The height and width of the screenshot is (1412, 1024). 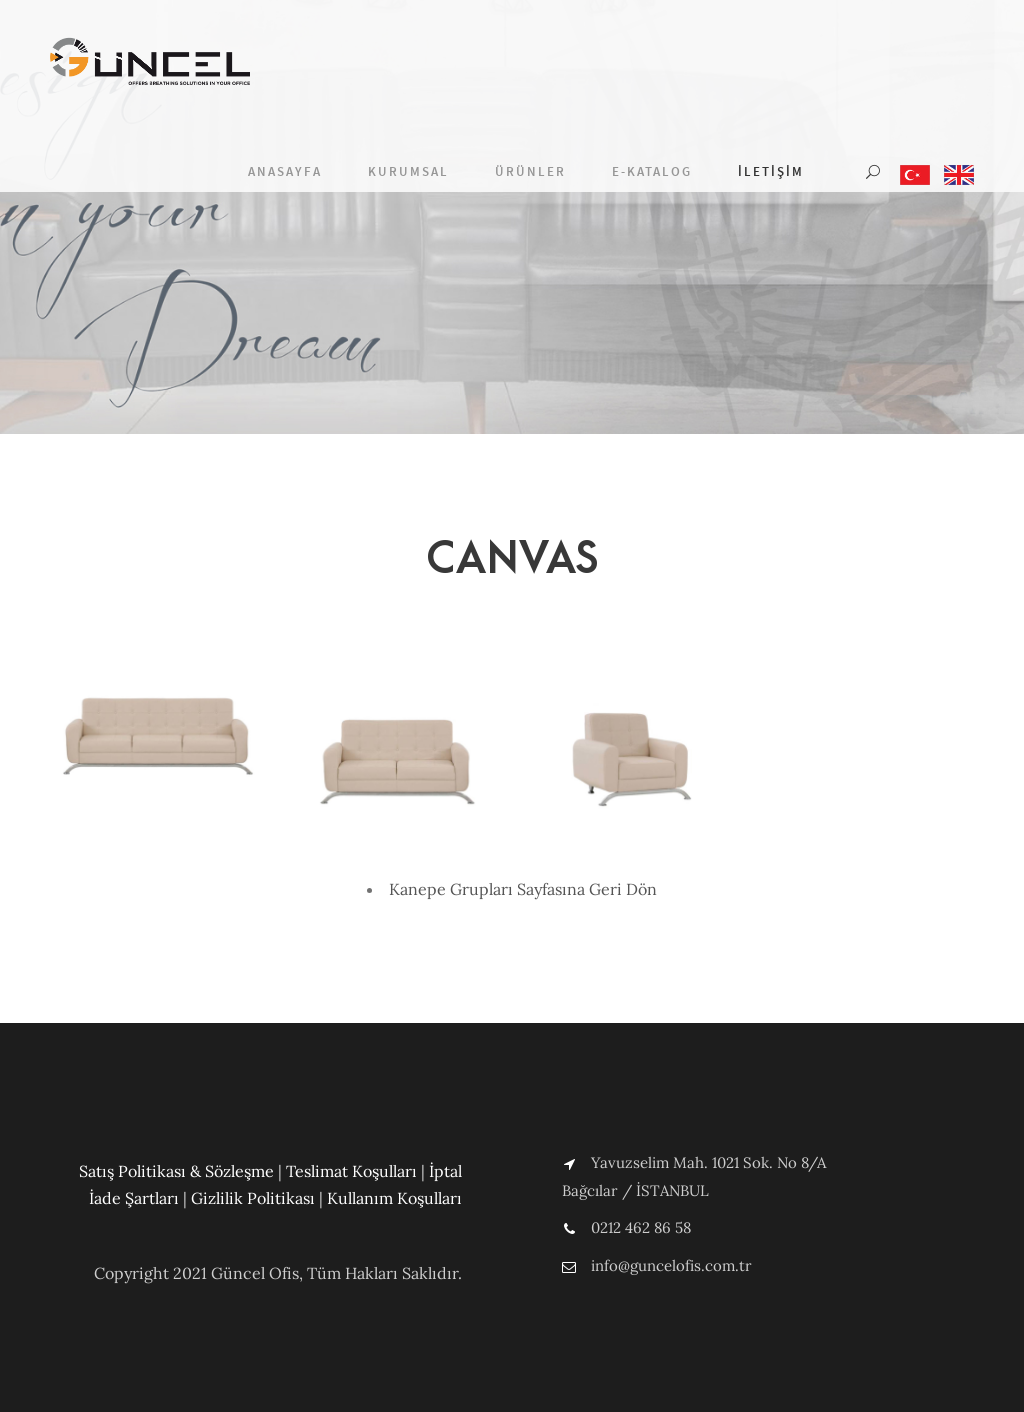 What do you see at coordinates (408, 171) in the screenshot?
I see `Kurumsal` at bounding box center [408, 171].